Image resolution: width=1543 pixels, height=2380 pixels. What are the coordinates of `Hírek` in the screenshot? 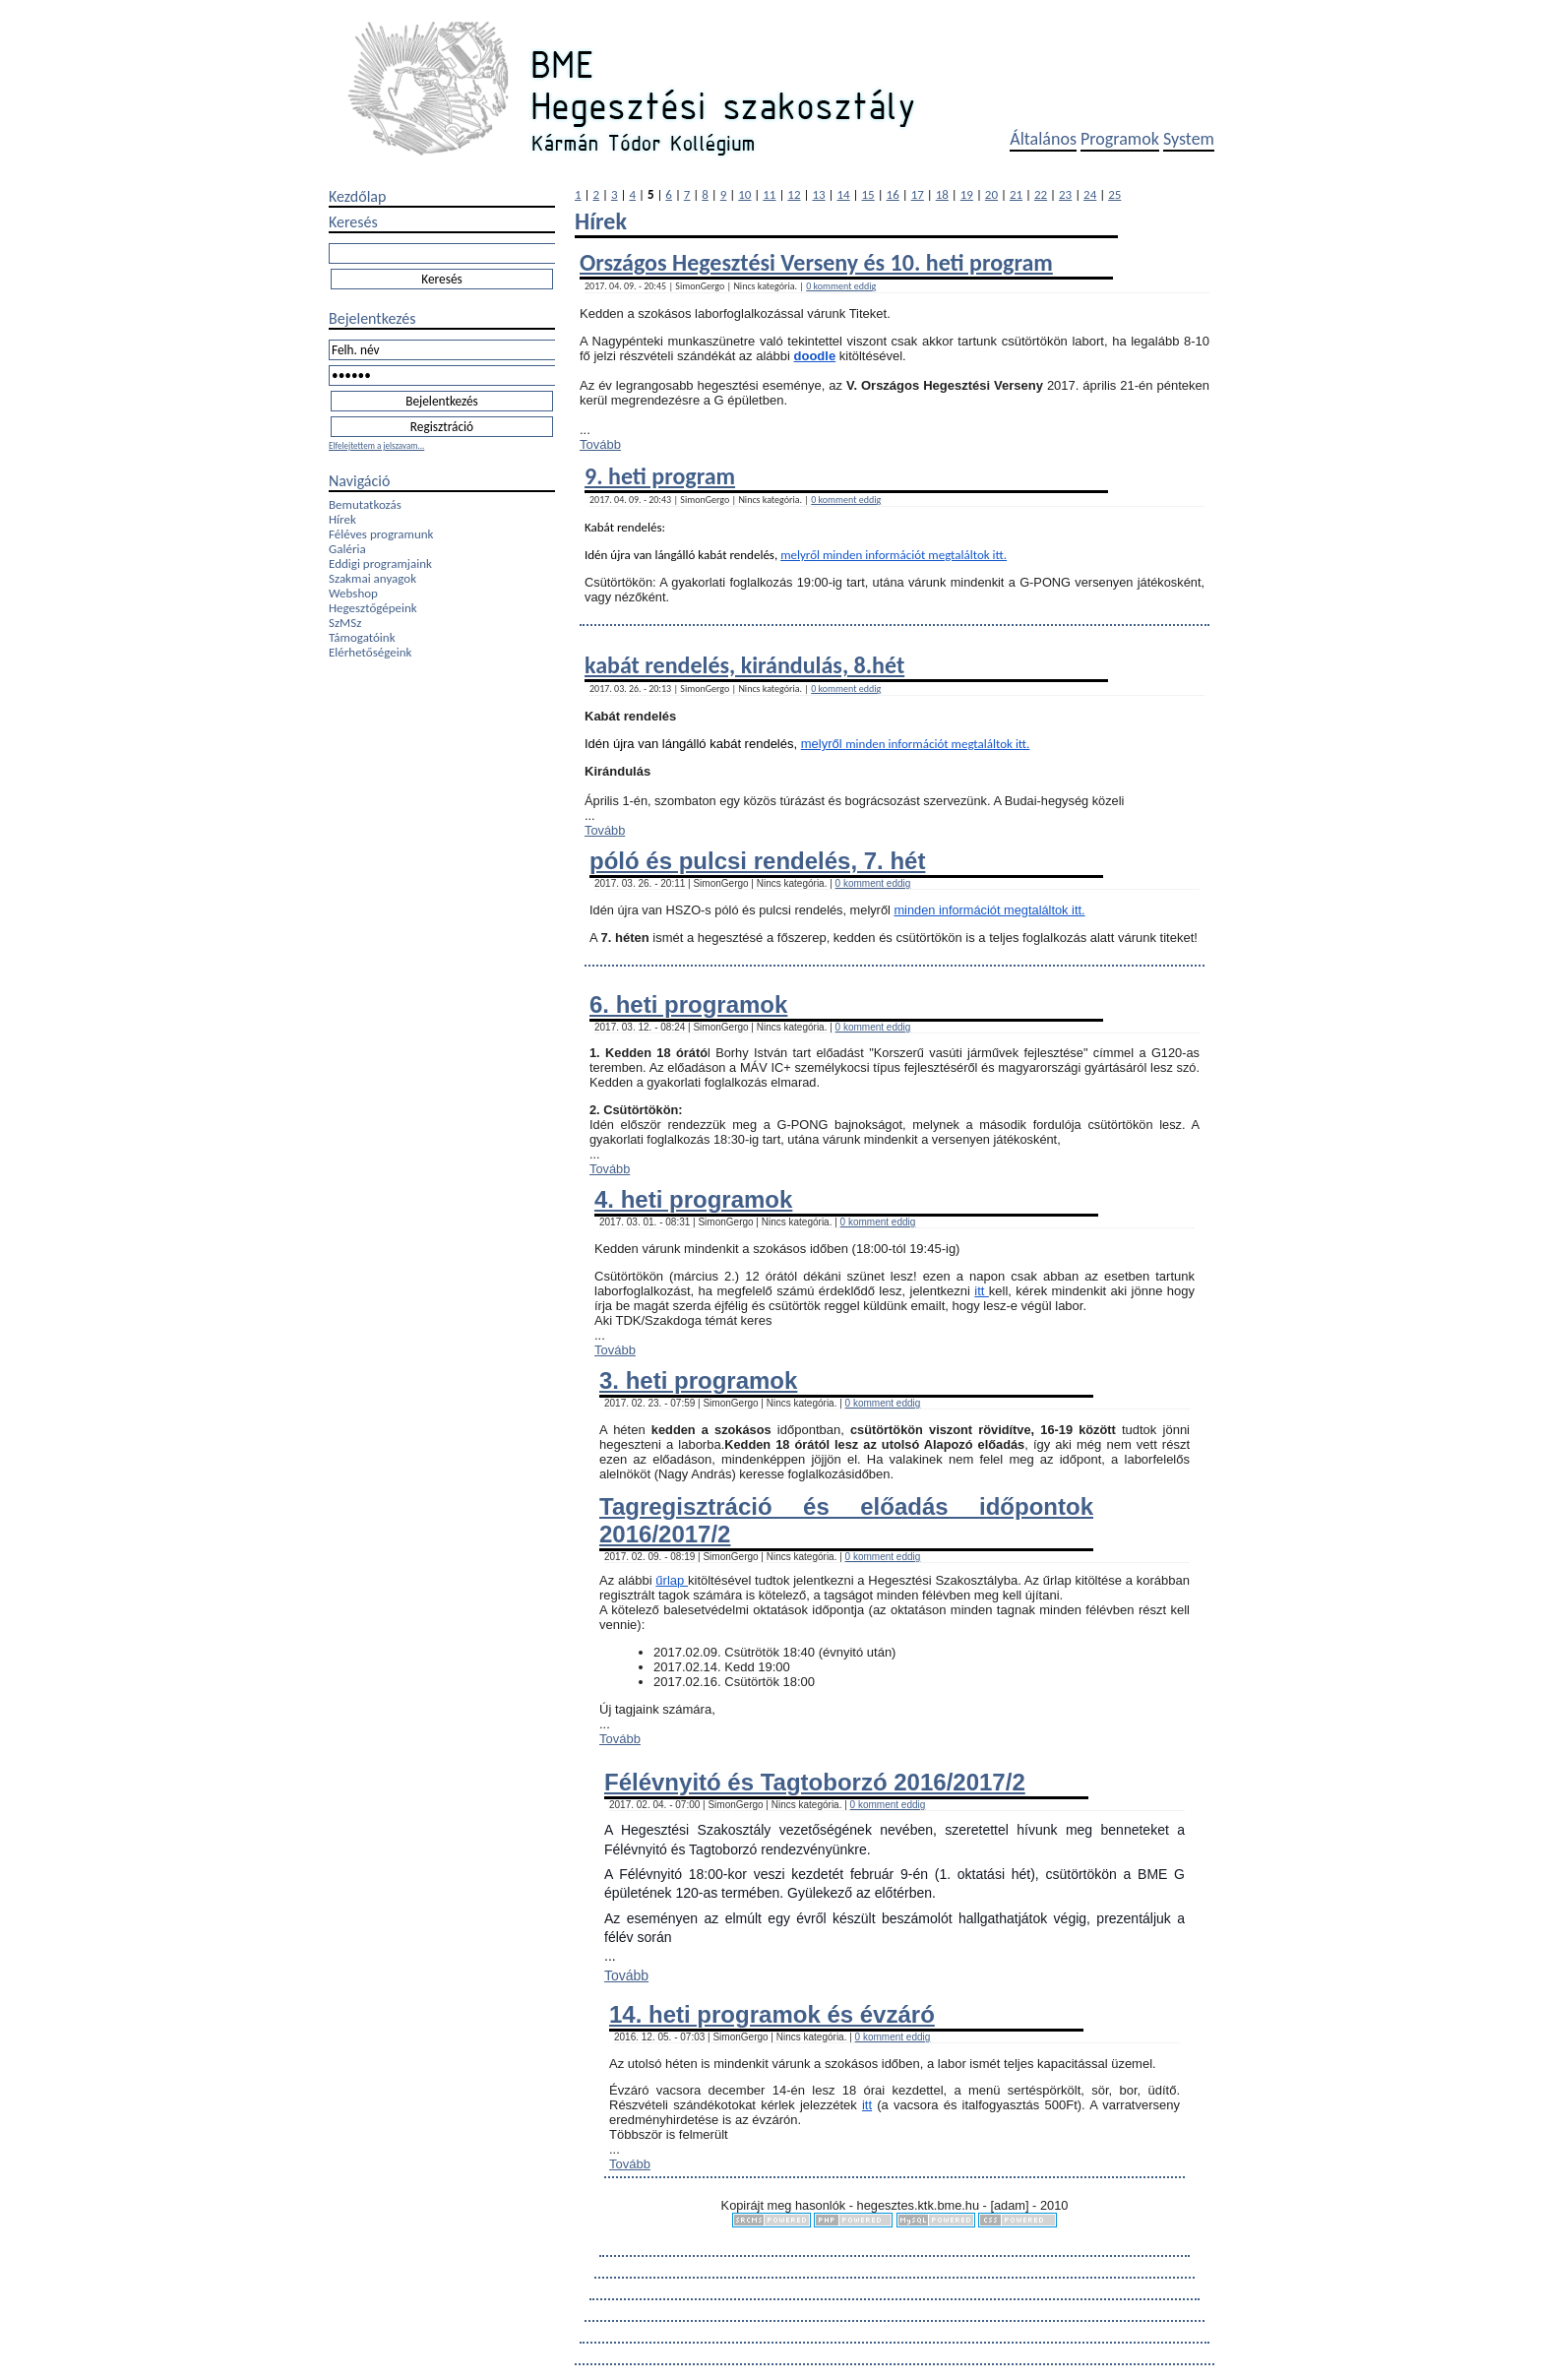 It's located at (342, 519).